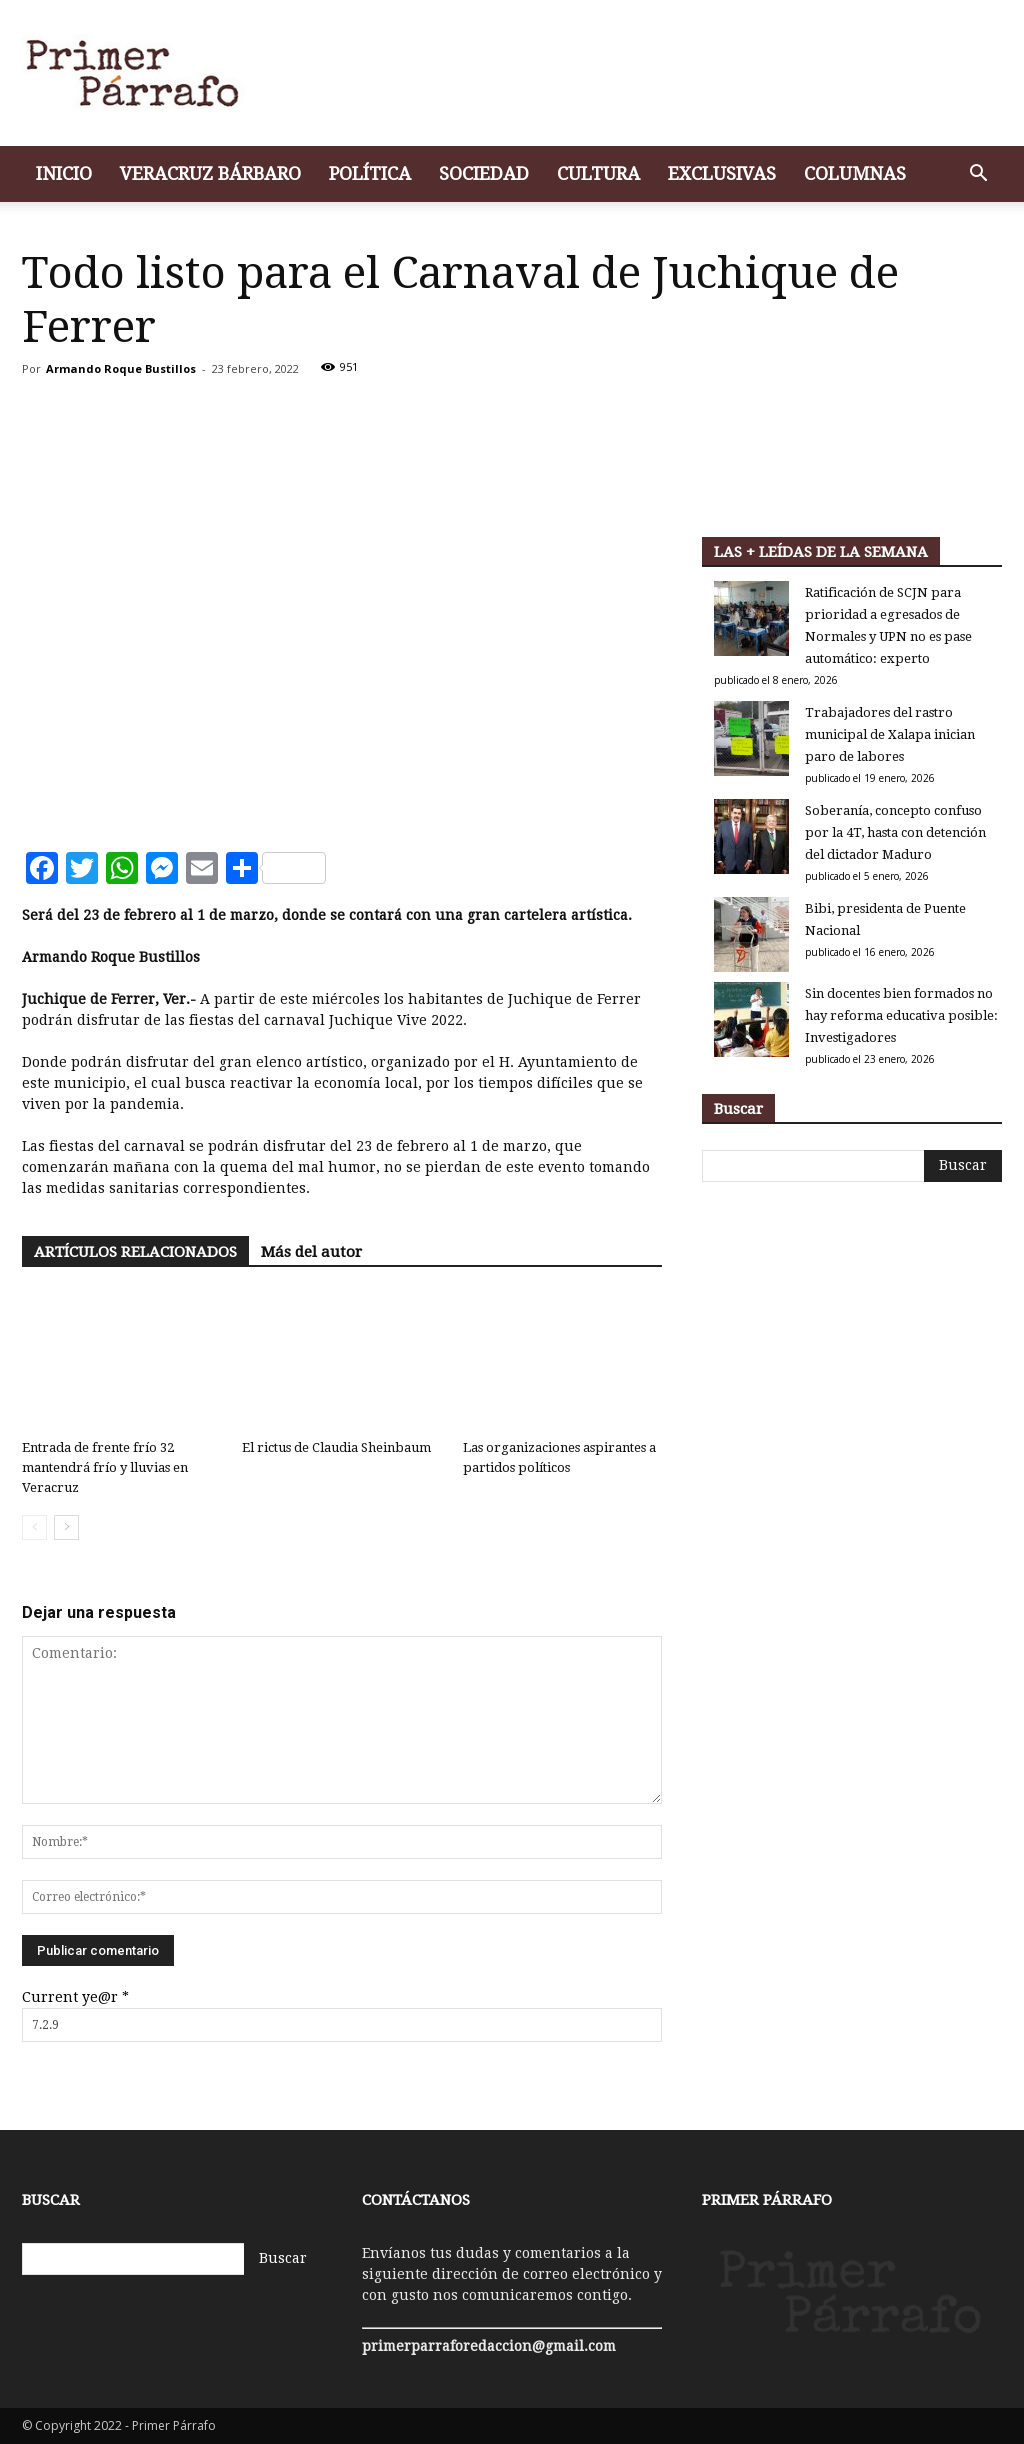 This screenshot has height=2444, width=1024. Describe the element at coordinates (75, 1997) in the screenshot. I see `Current ye@r` at that location.